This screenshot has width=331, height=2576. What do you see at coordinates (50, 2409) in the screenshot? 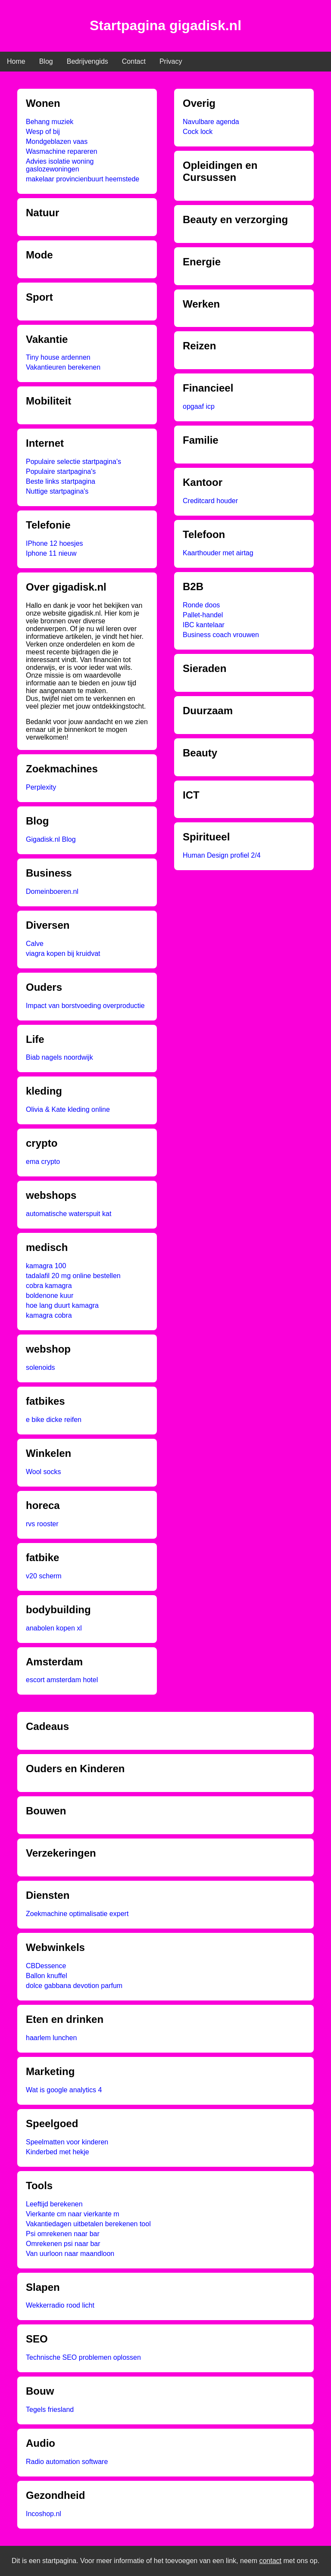
I see `Tegels friesland` at bounding box center [50, 2409].